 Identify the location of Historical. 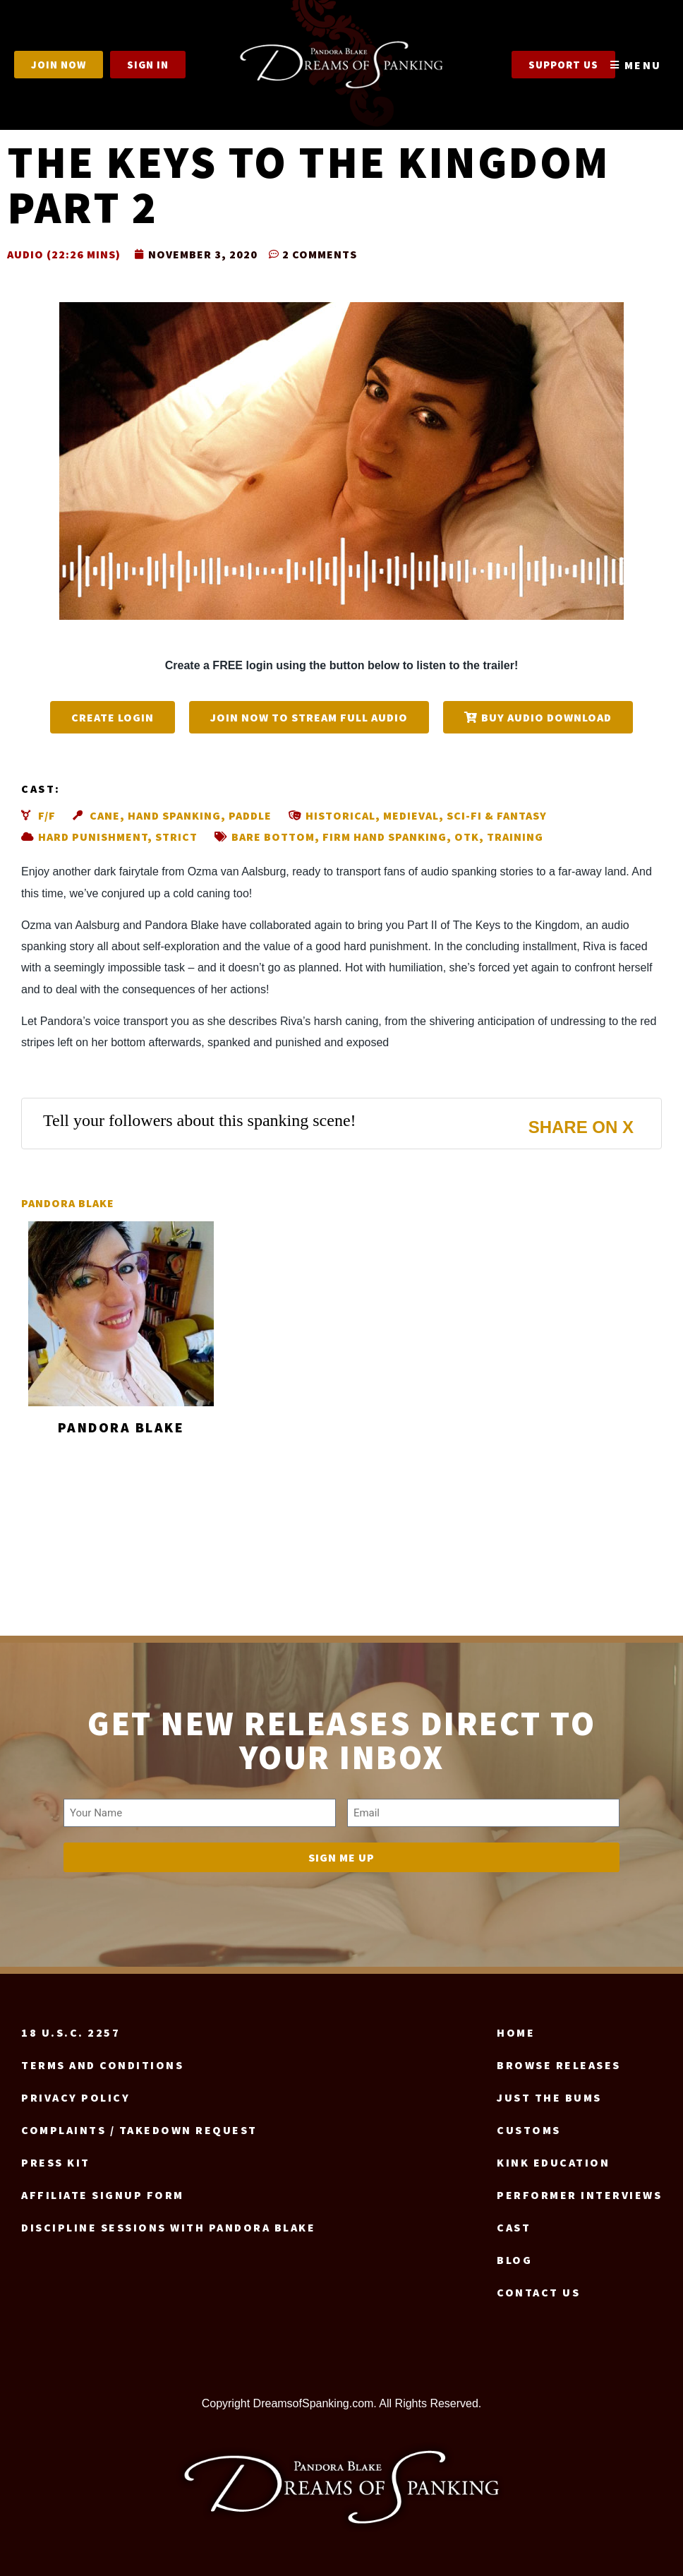
(340, 815).